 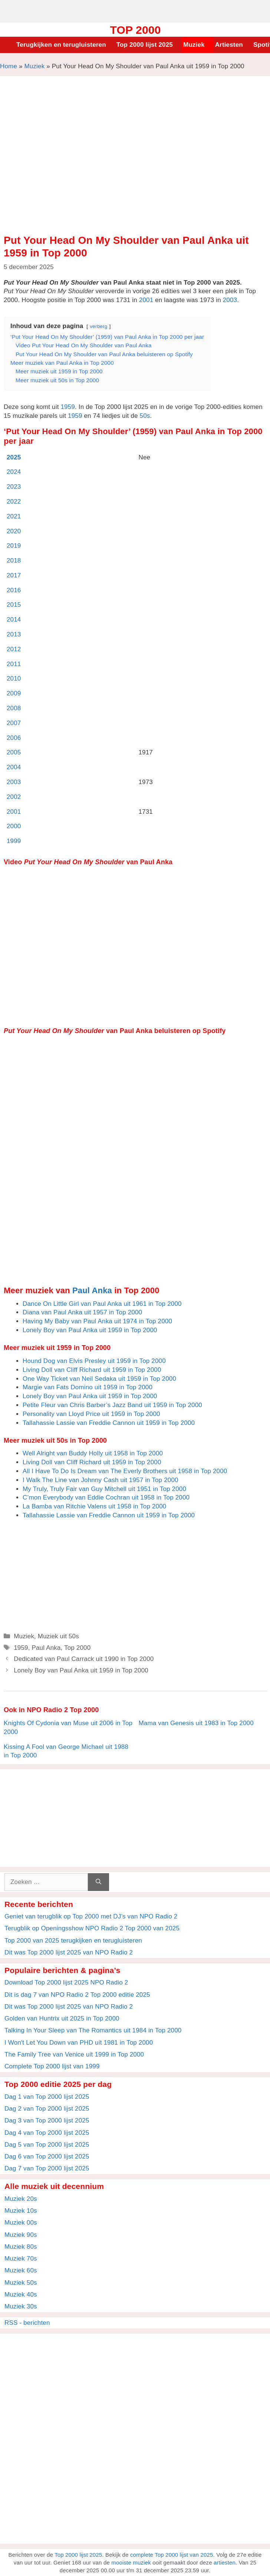 I want to click on Well Alright van Buddy Holly uit 1958 in Top 2000, so click(x=93, y=1453).